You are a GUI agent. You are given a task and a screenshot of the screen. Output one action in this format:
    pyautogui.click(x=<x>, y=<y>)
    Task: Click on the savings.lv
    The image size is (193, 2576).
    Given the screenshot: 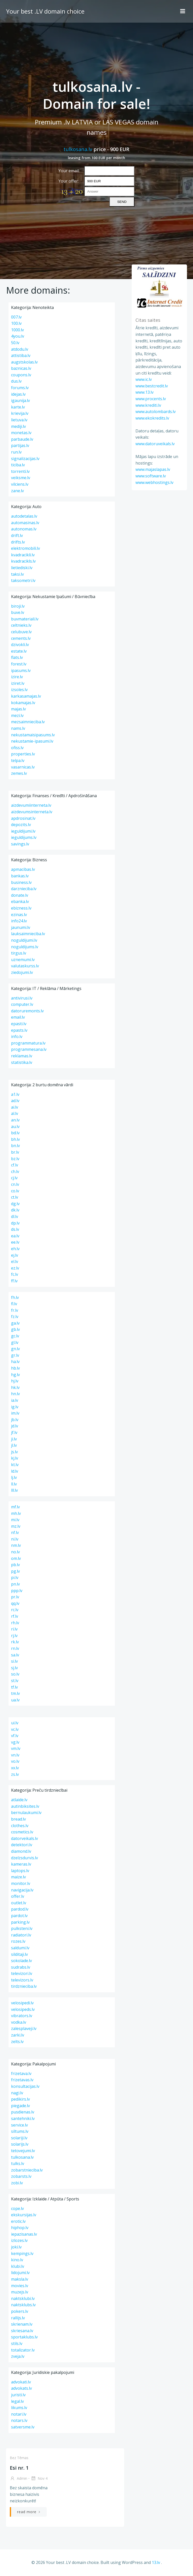 What is the action you would take?
    pyautogui.click(x=20, y=844)
    